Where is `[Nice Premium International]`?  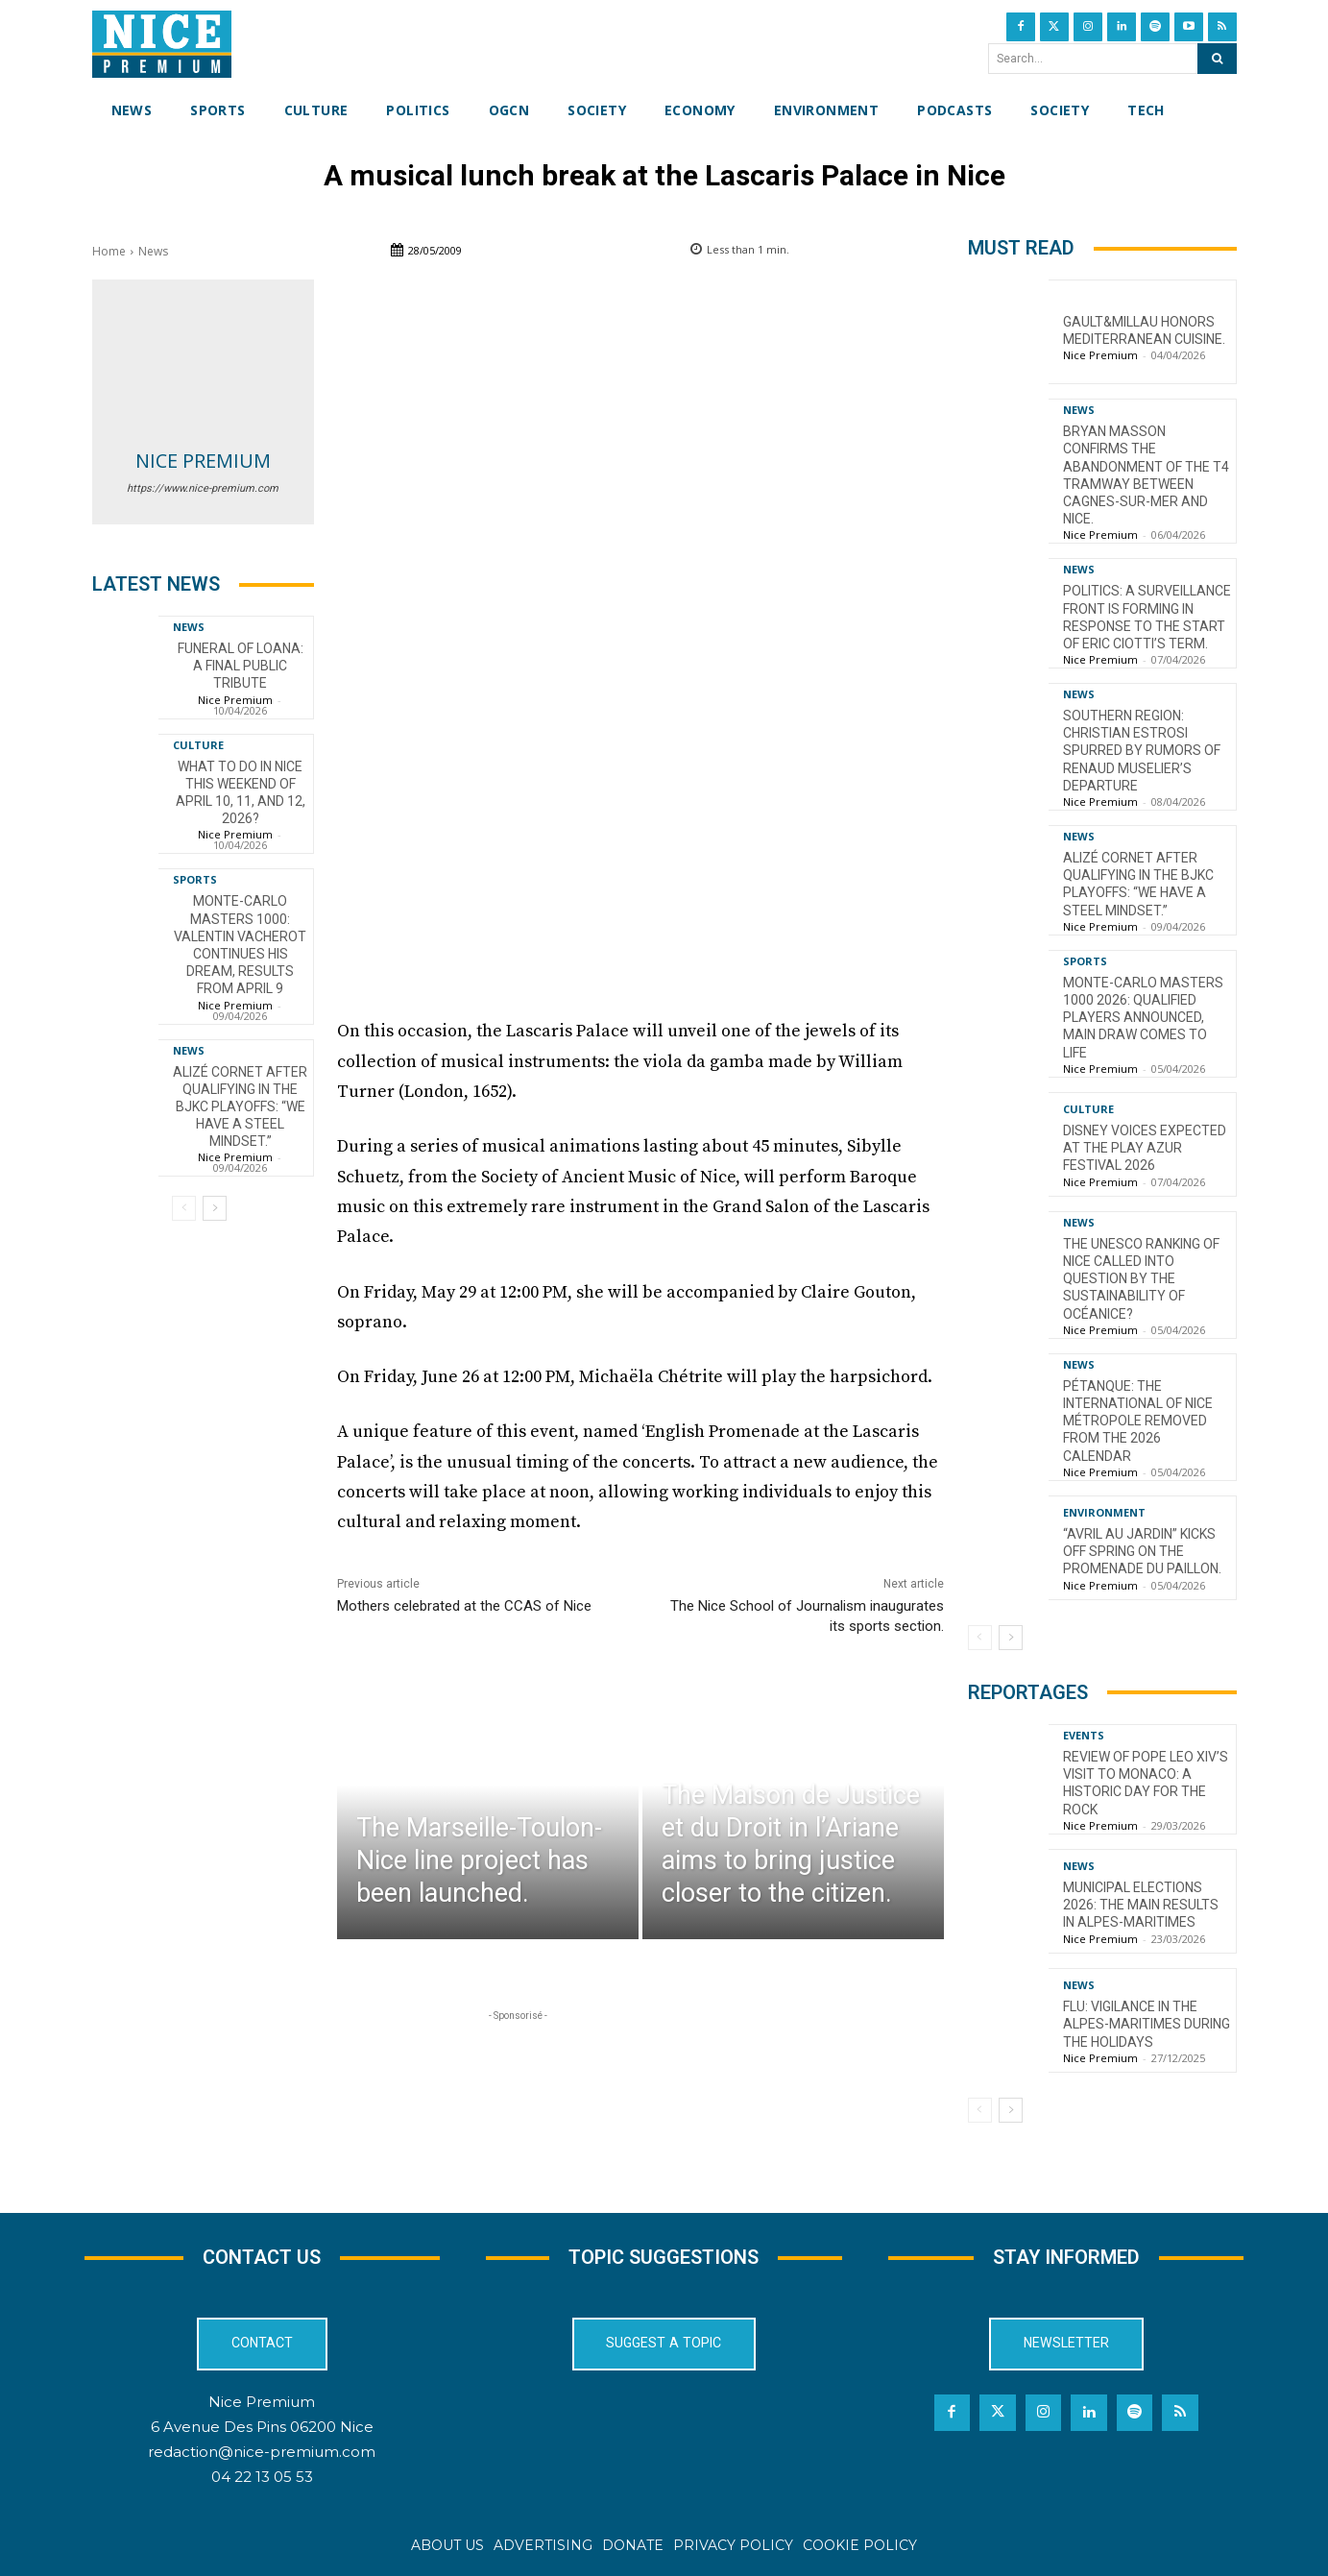
[Nice Premium International] is located at coordinates (161, 44).